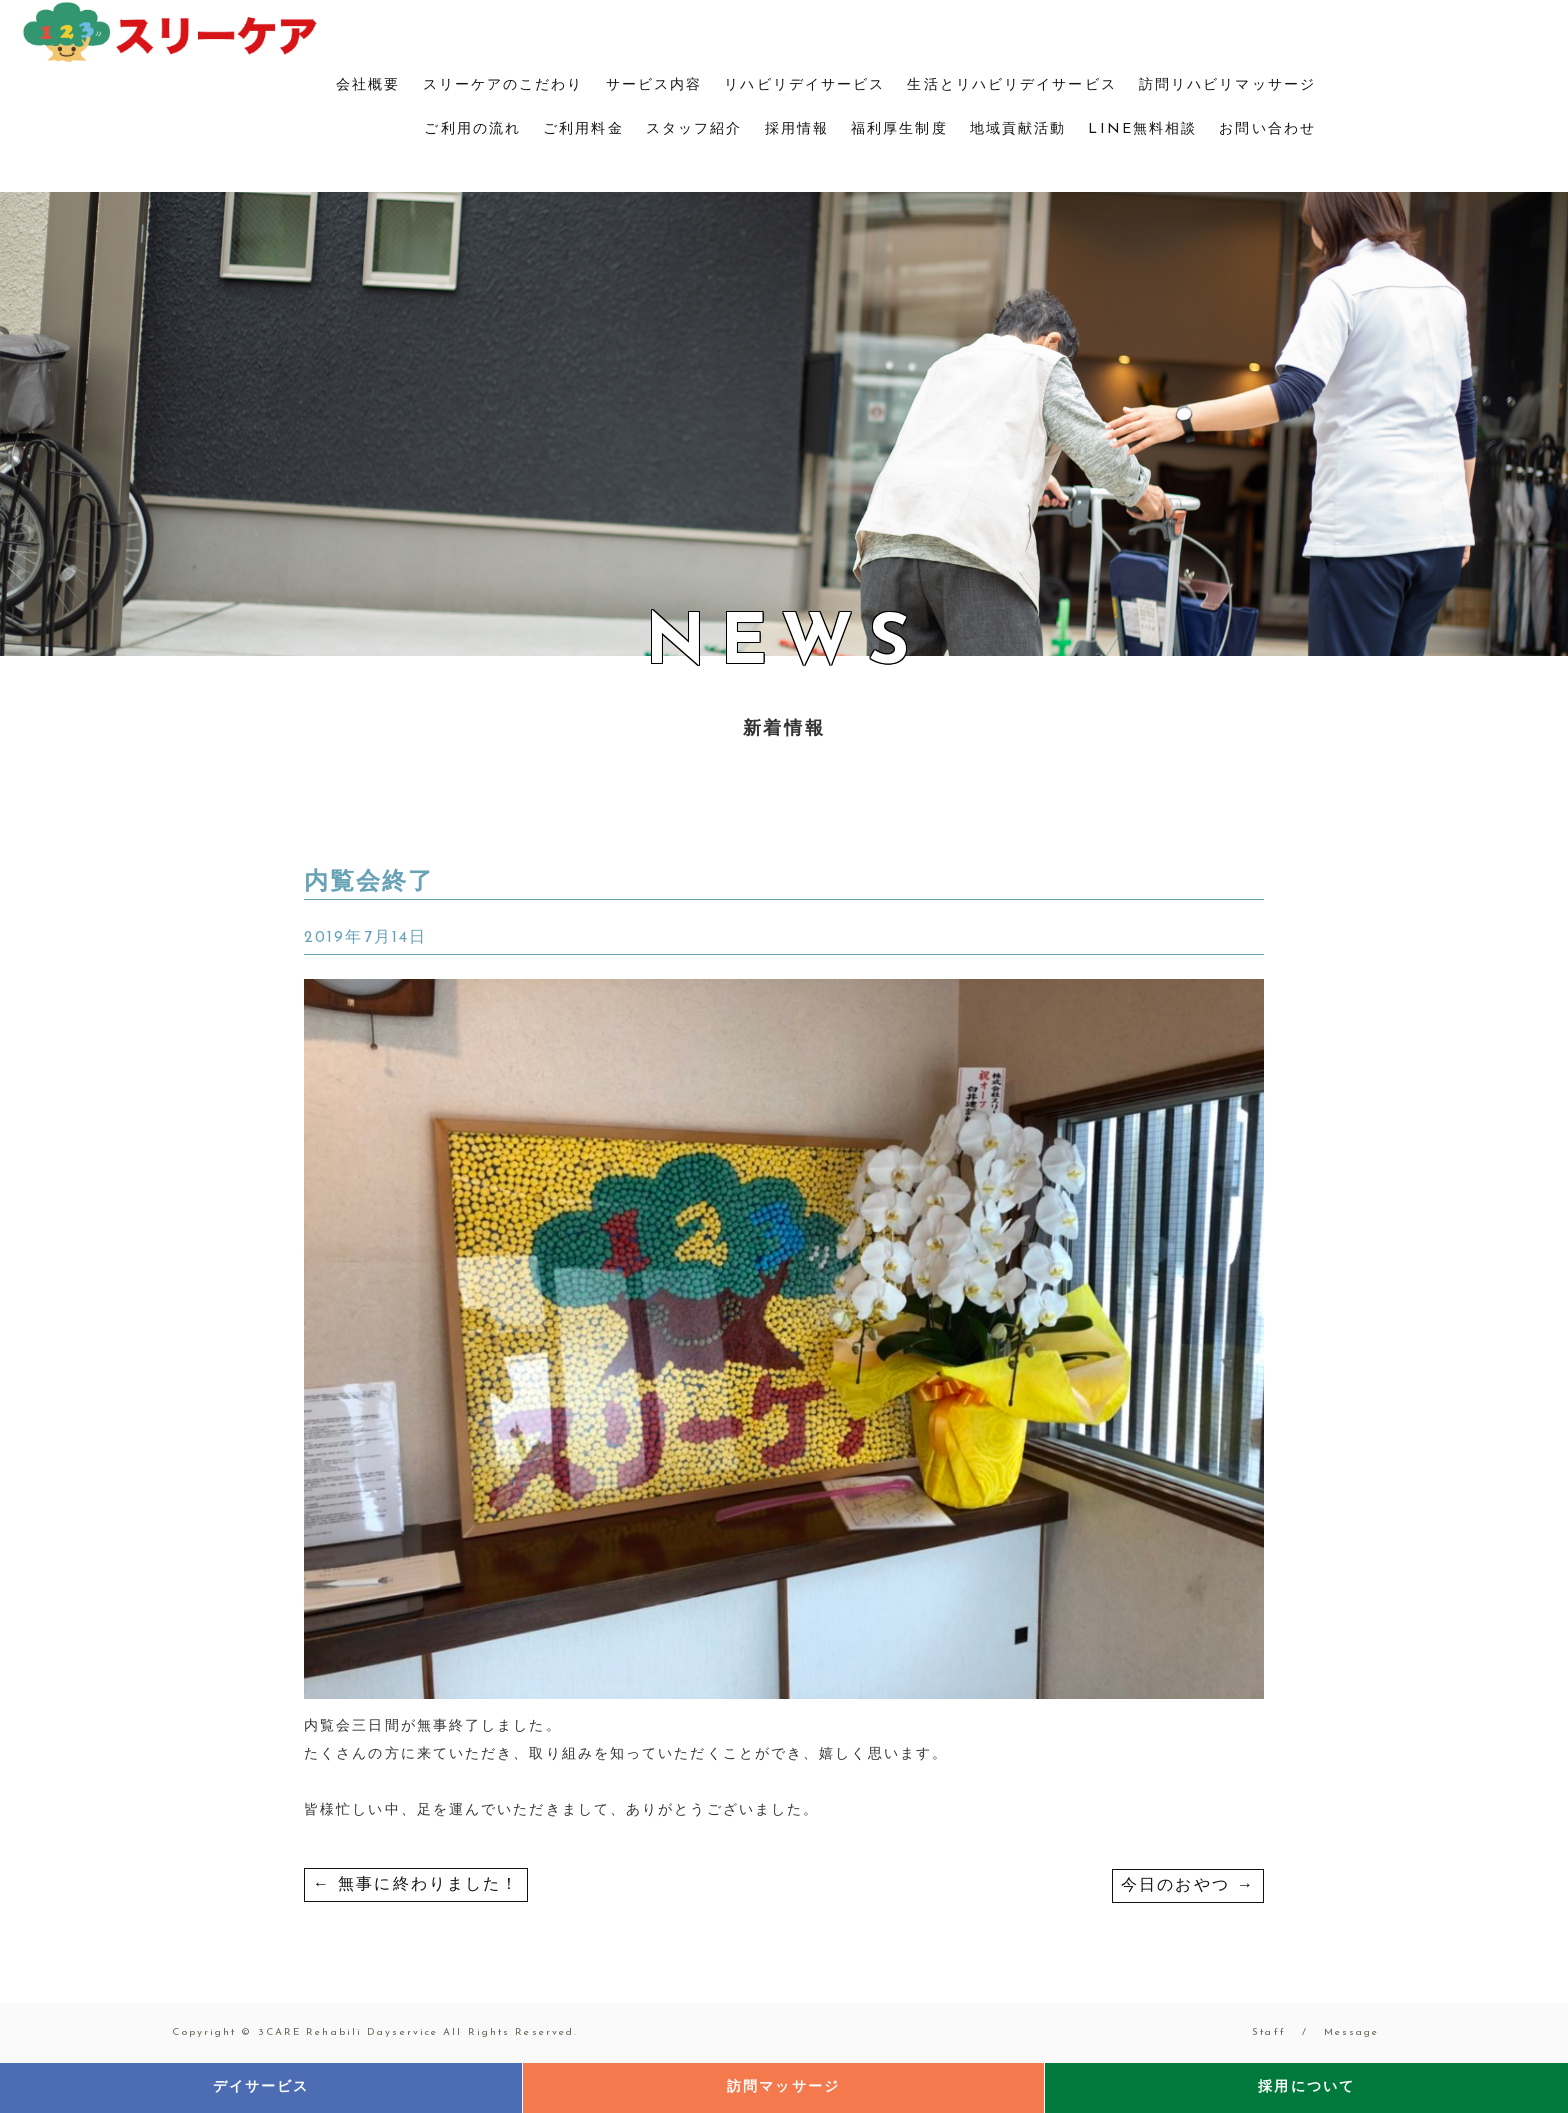  What do you see at coordinates (1269, 2032) in the screenshot?
I see `Staff` at bounding box center [1269, 2032].